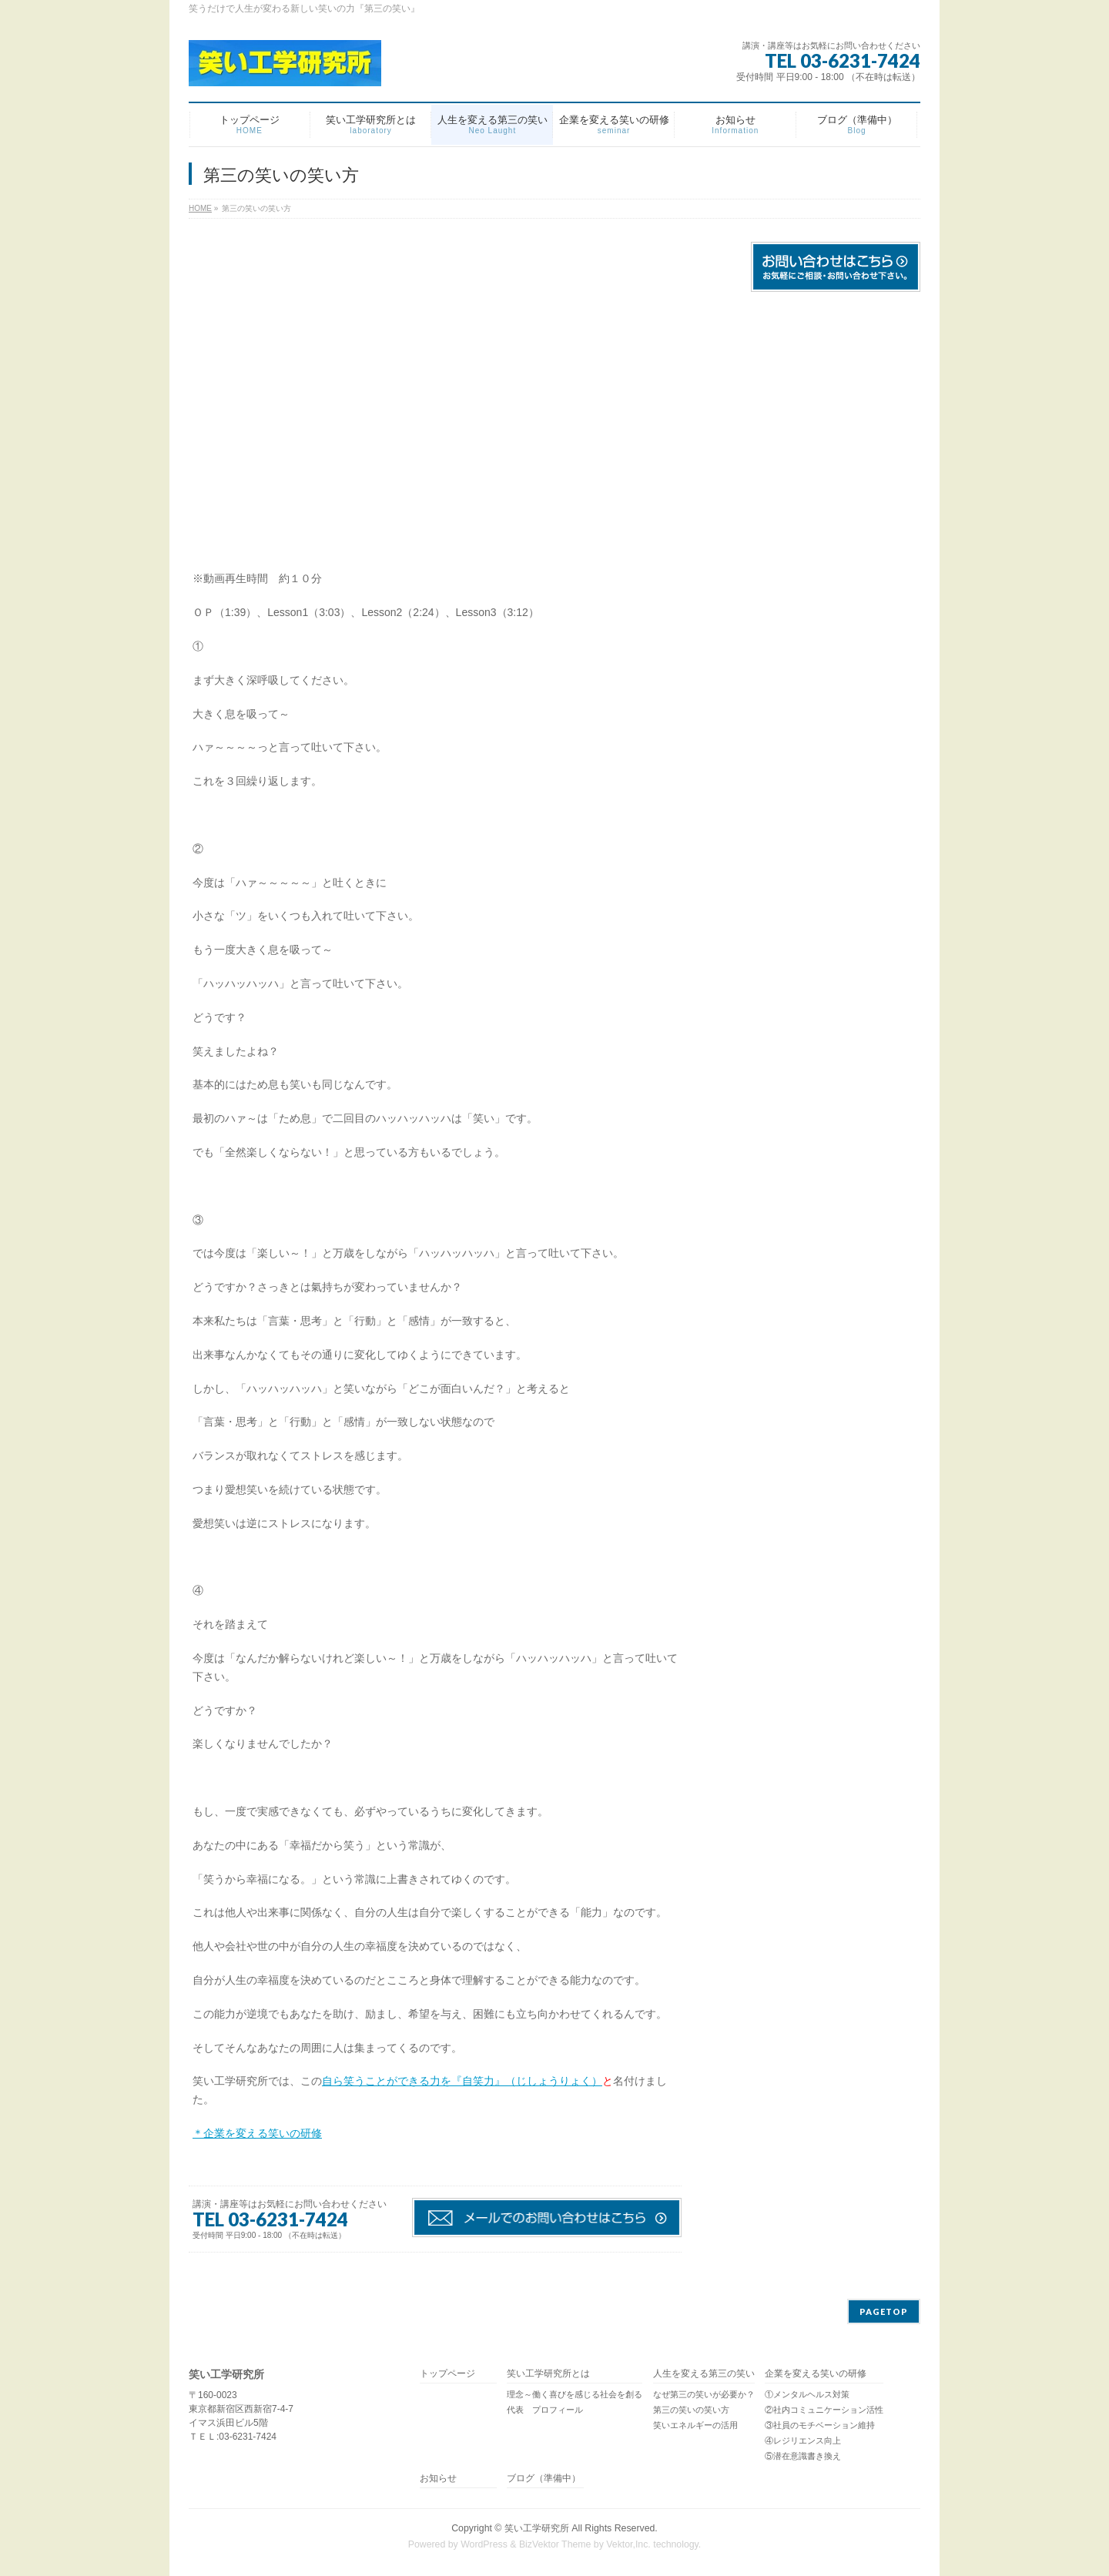 This screenshot has height=2576, width=1109. What do you see at coordinates (824, 2409) in the screenshot?
I see `②社内コミュニケーション活性` at bounding box center [824, 2409].